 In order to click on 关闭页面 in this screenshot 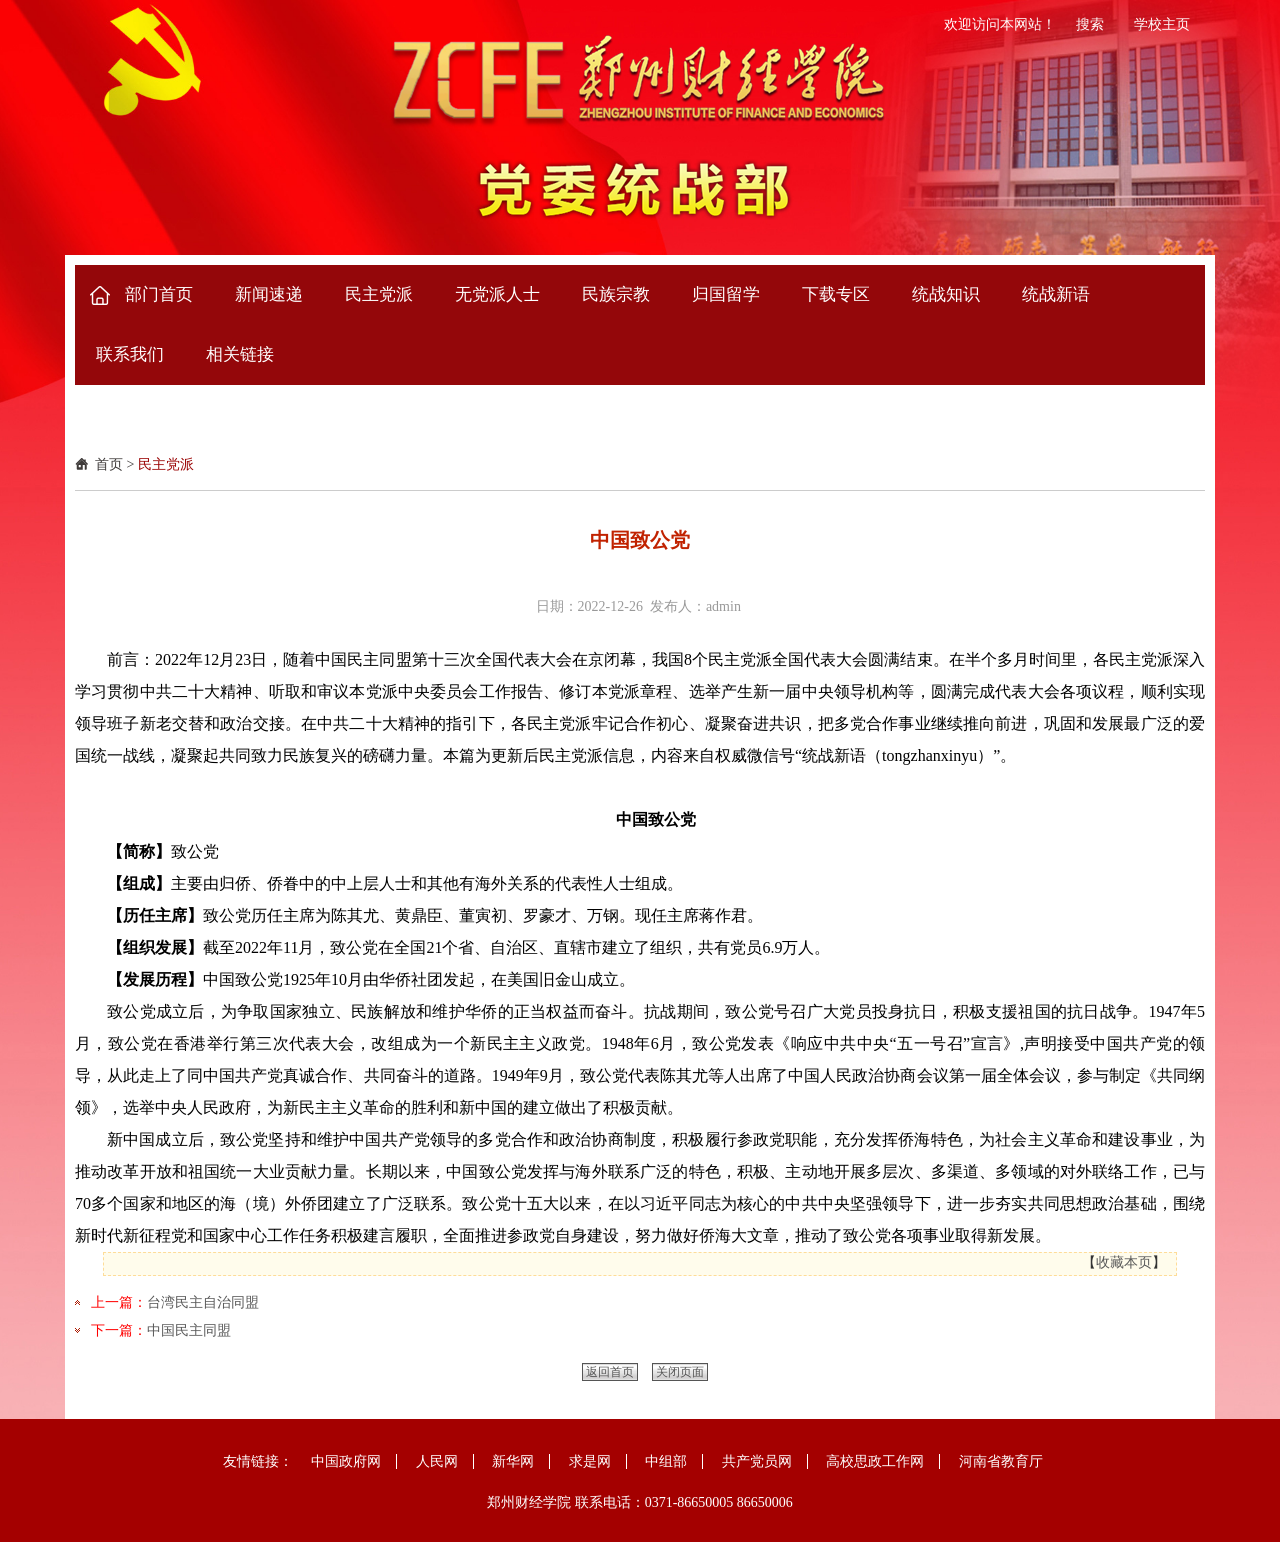, I will do `click(680, 1372)`.